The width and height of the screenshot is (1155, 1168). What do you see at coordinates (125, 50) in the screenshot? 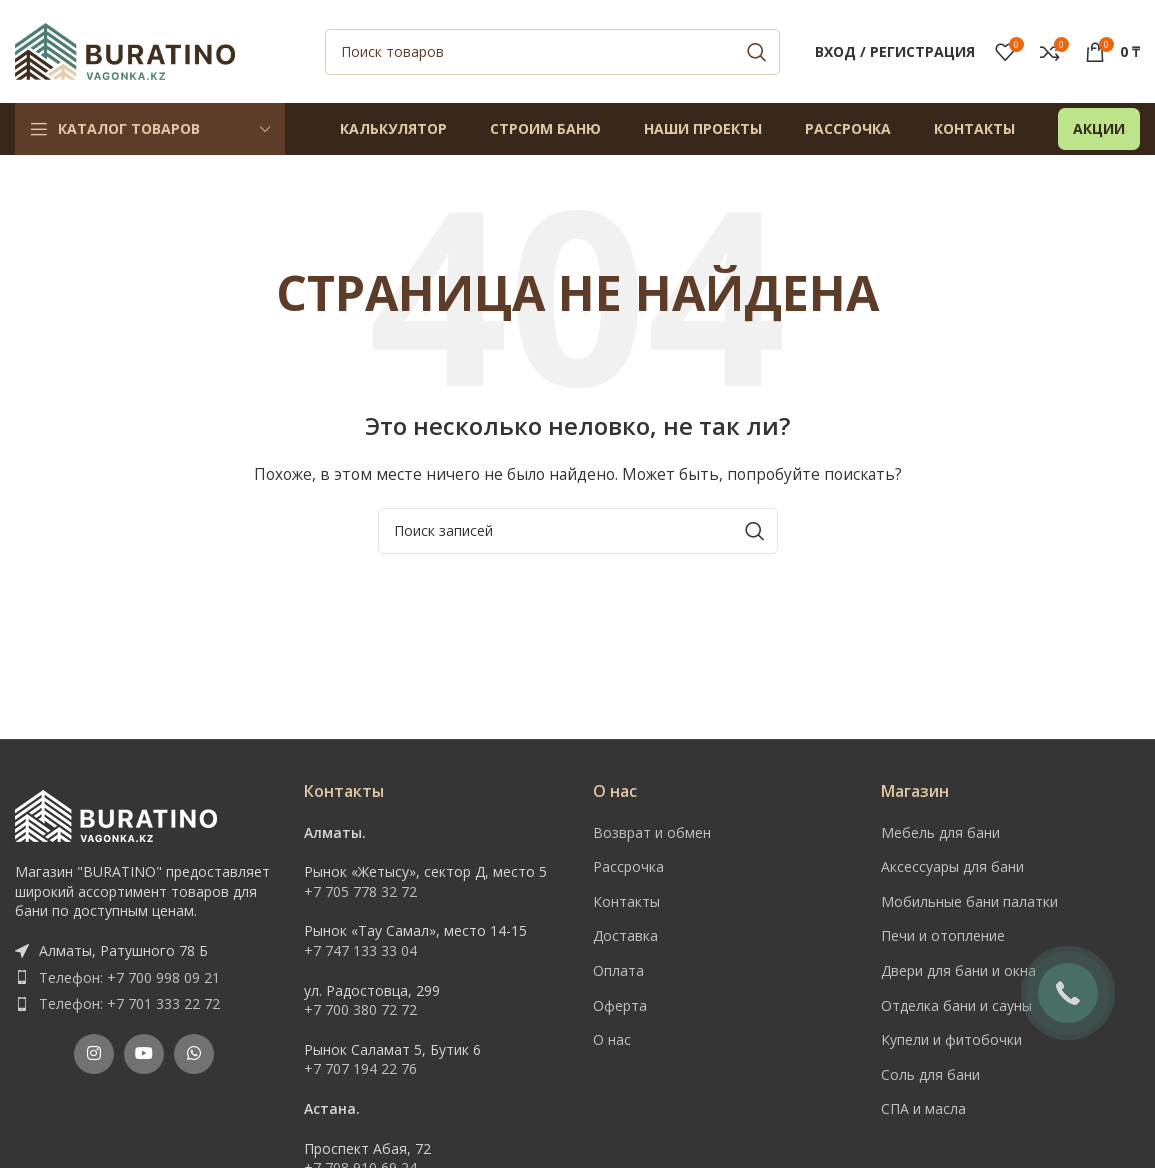
I see `[Site logo]` at bounding box center [125, 50].